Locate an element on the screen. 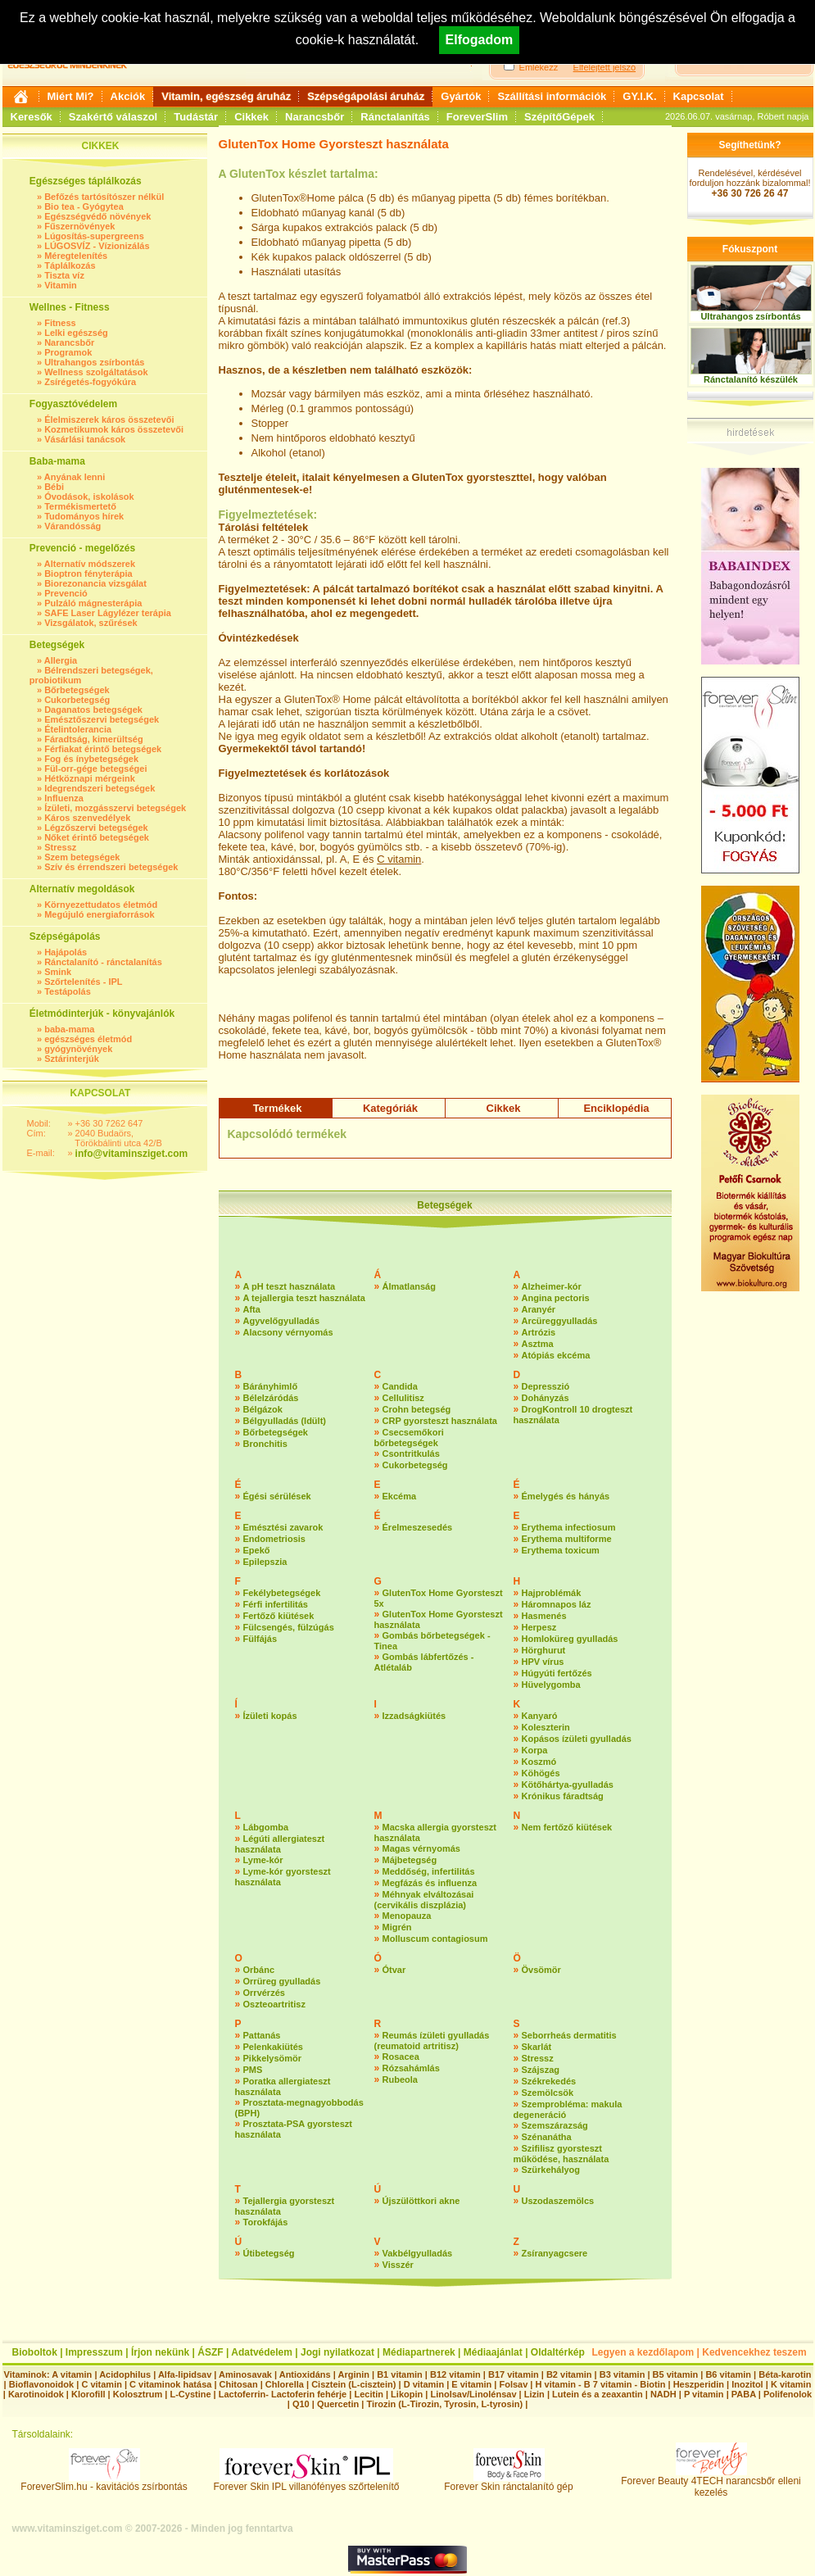  Betegségek is located at coordinates (444, 1205).